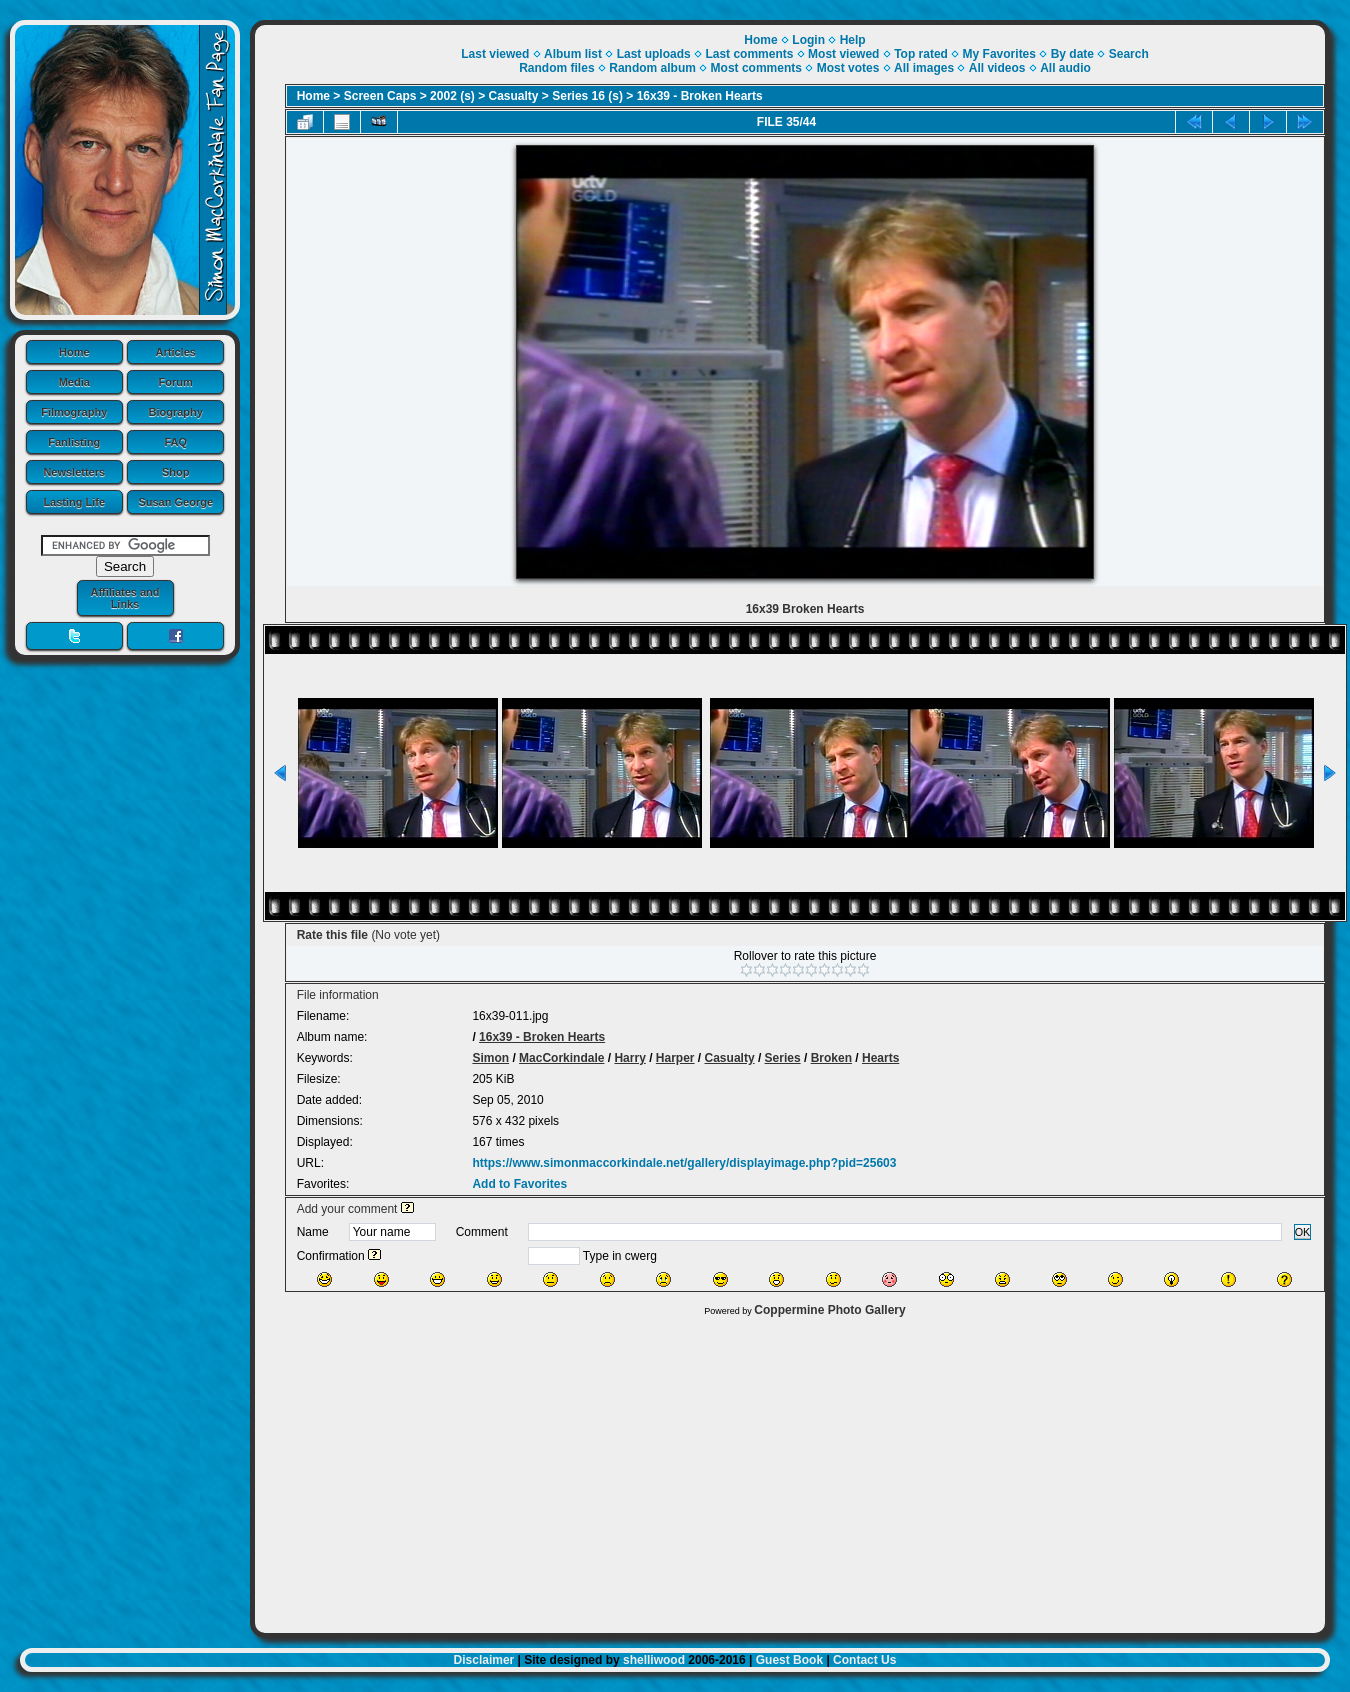 The width and height of the screenshot is (1350, 1692). Describe the element at coordinates (652, 68) in the screenshot. I see `Random album` at that location.